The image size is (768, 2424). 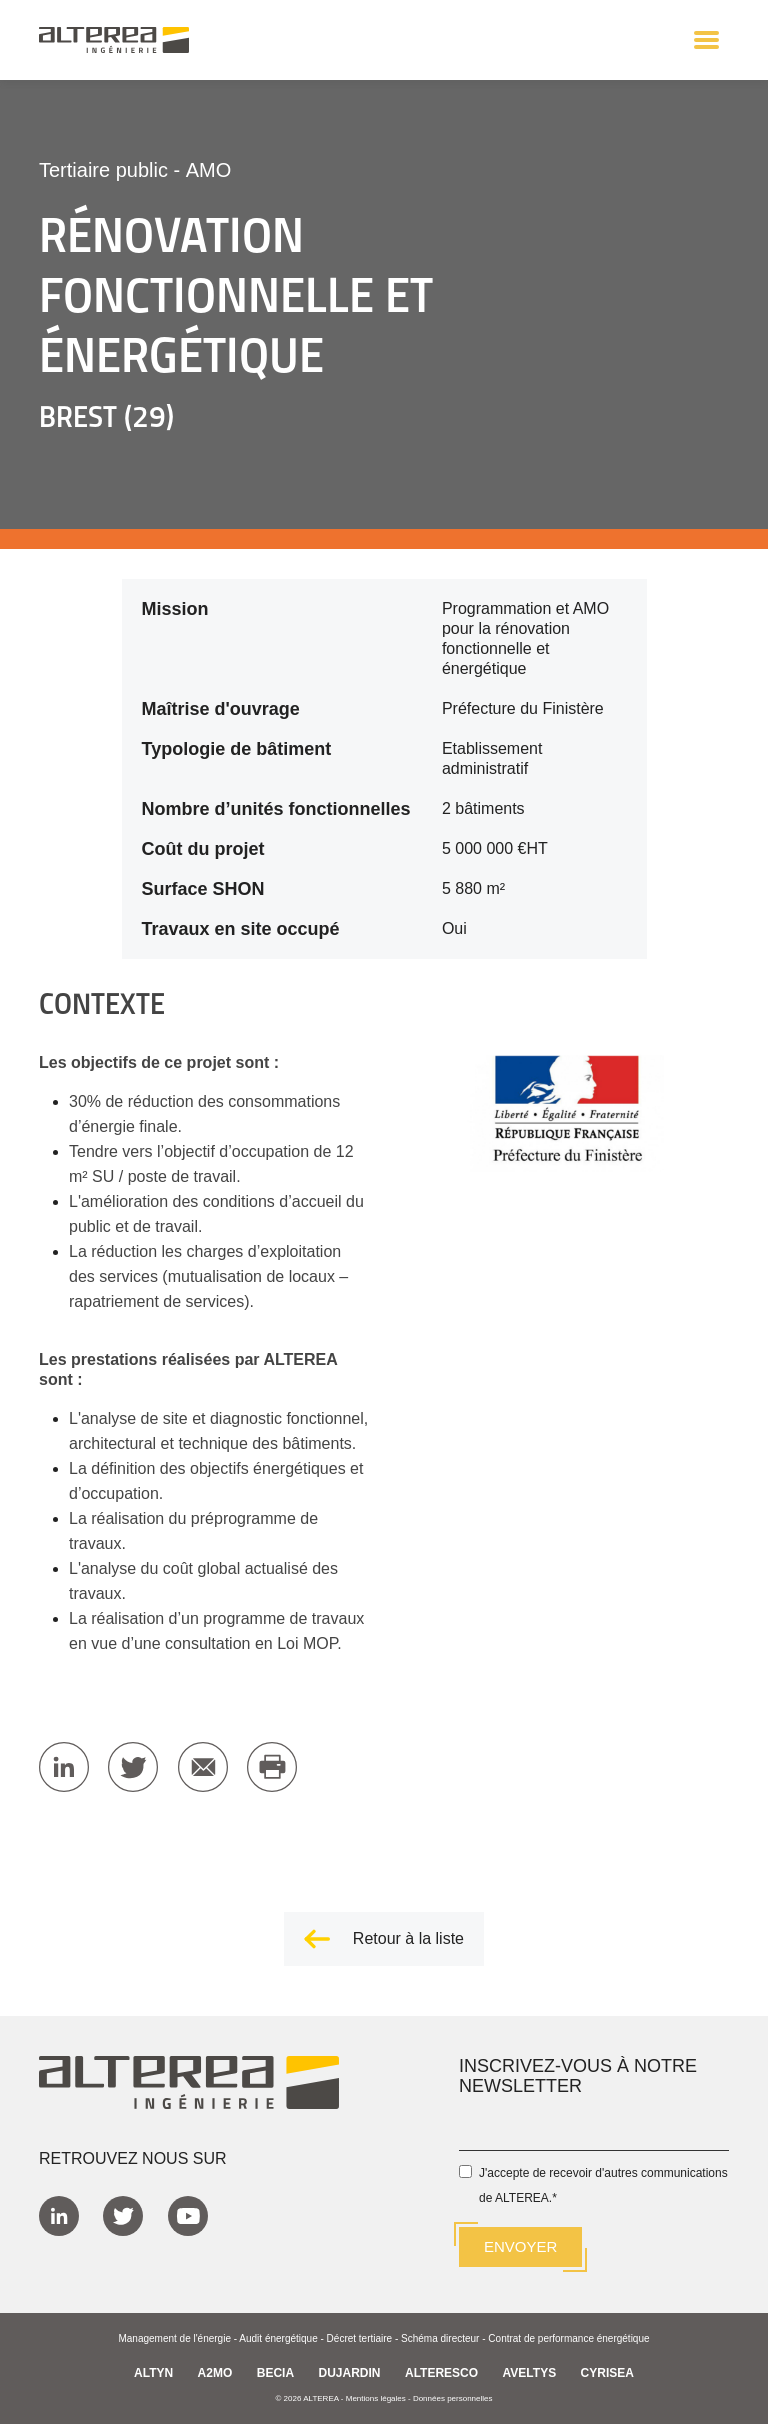 I want to click on AMO, so click(x=209, y=170).